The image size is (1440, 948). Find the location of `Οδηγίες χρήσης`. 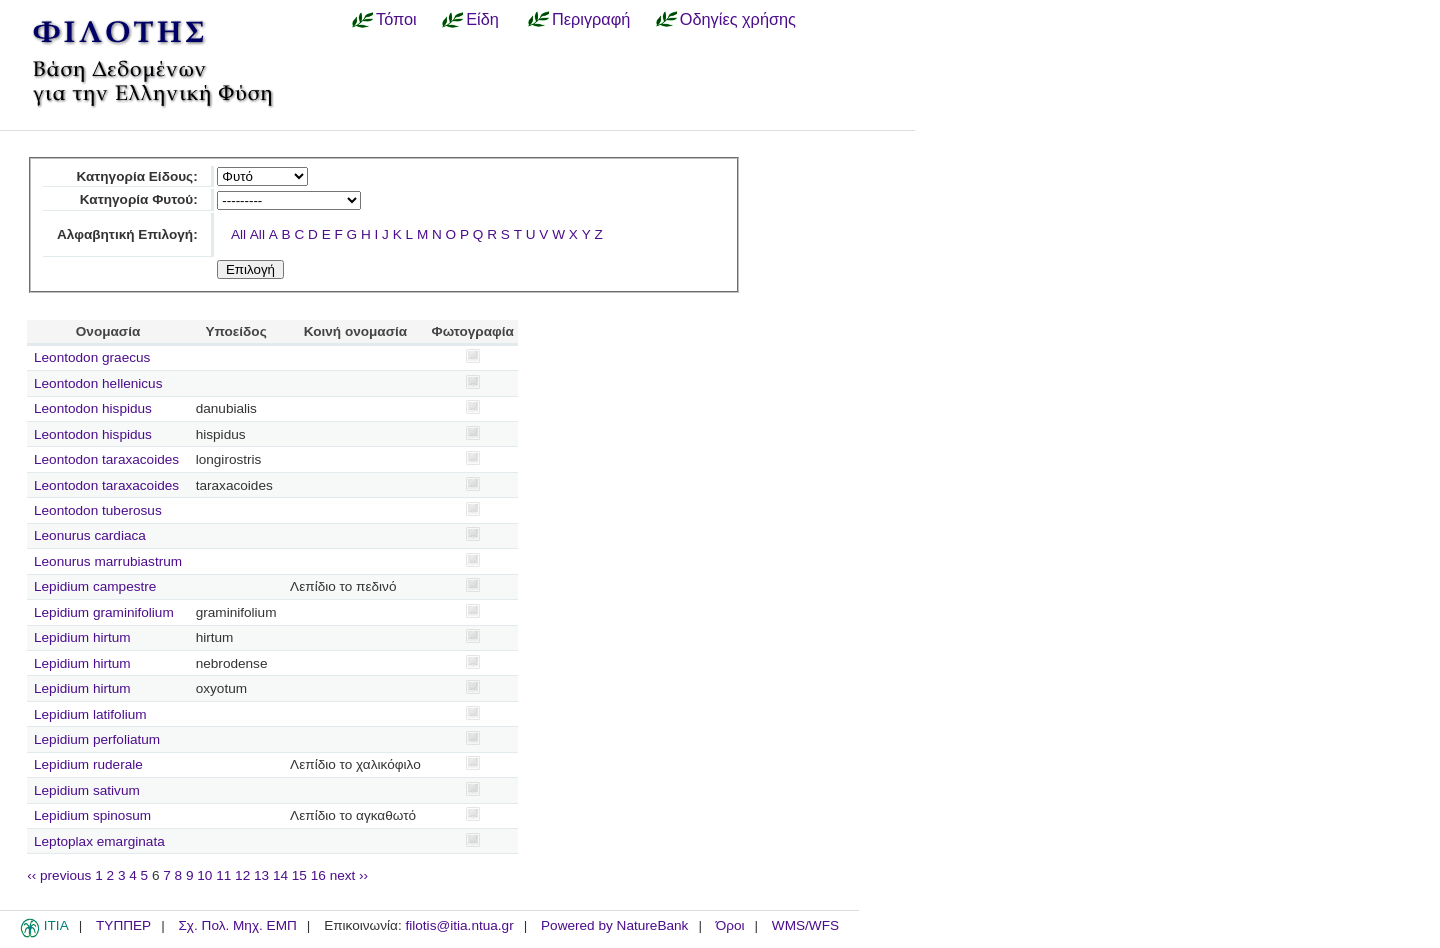

Οδηγίες χρήσης is located at coordinates (738, 19).